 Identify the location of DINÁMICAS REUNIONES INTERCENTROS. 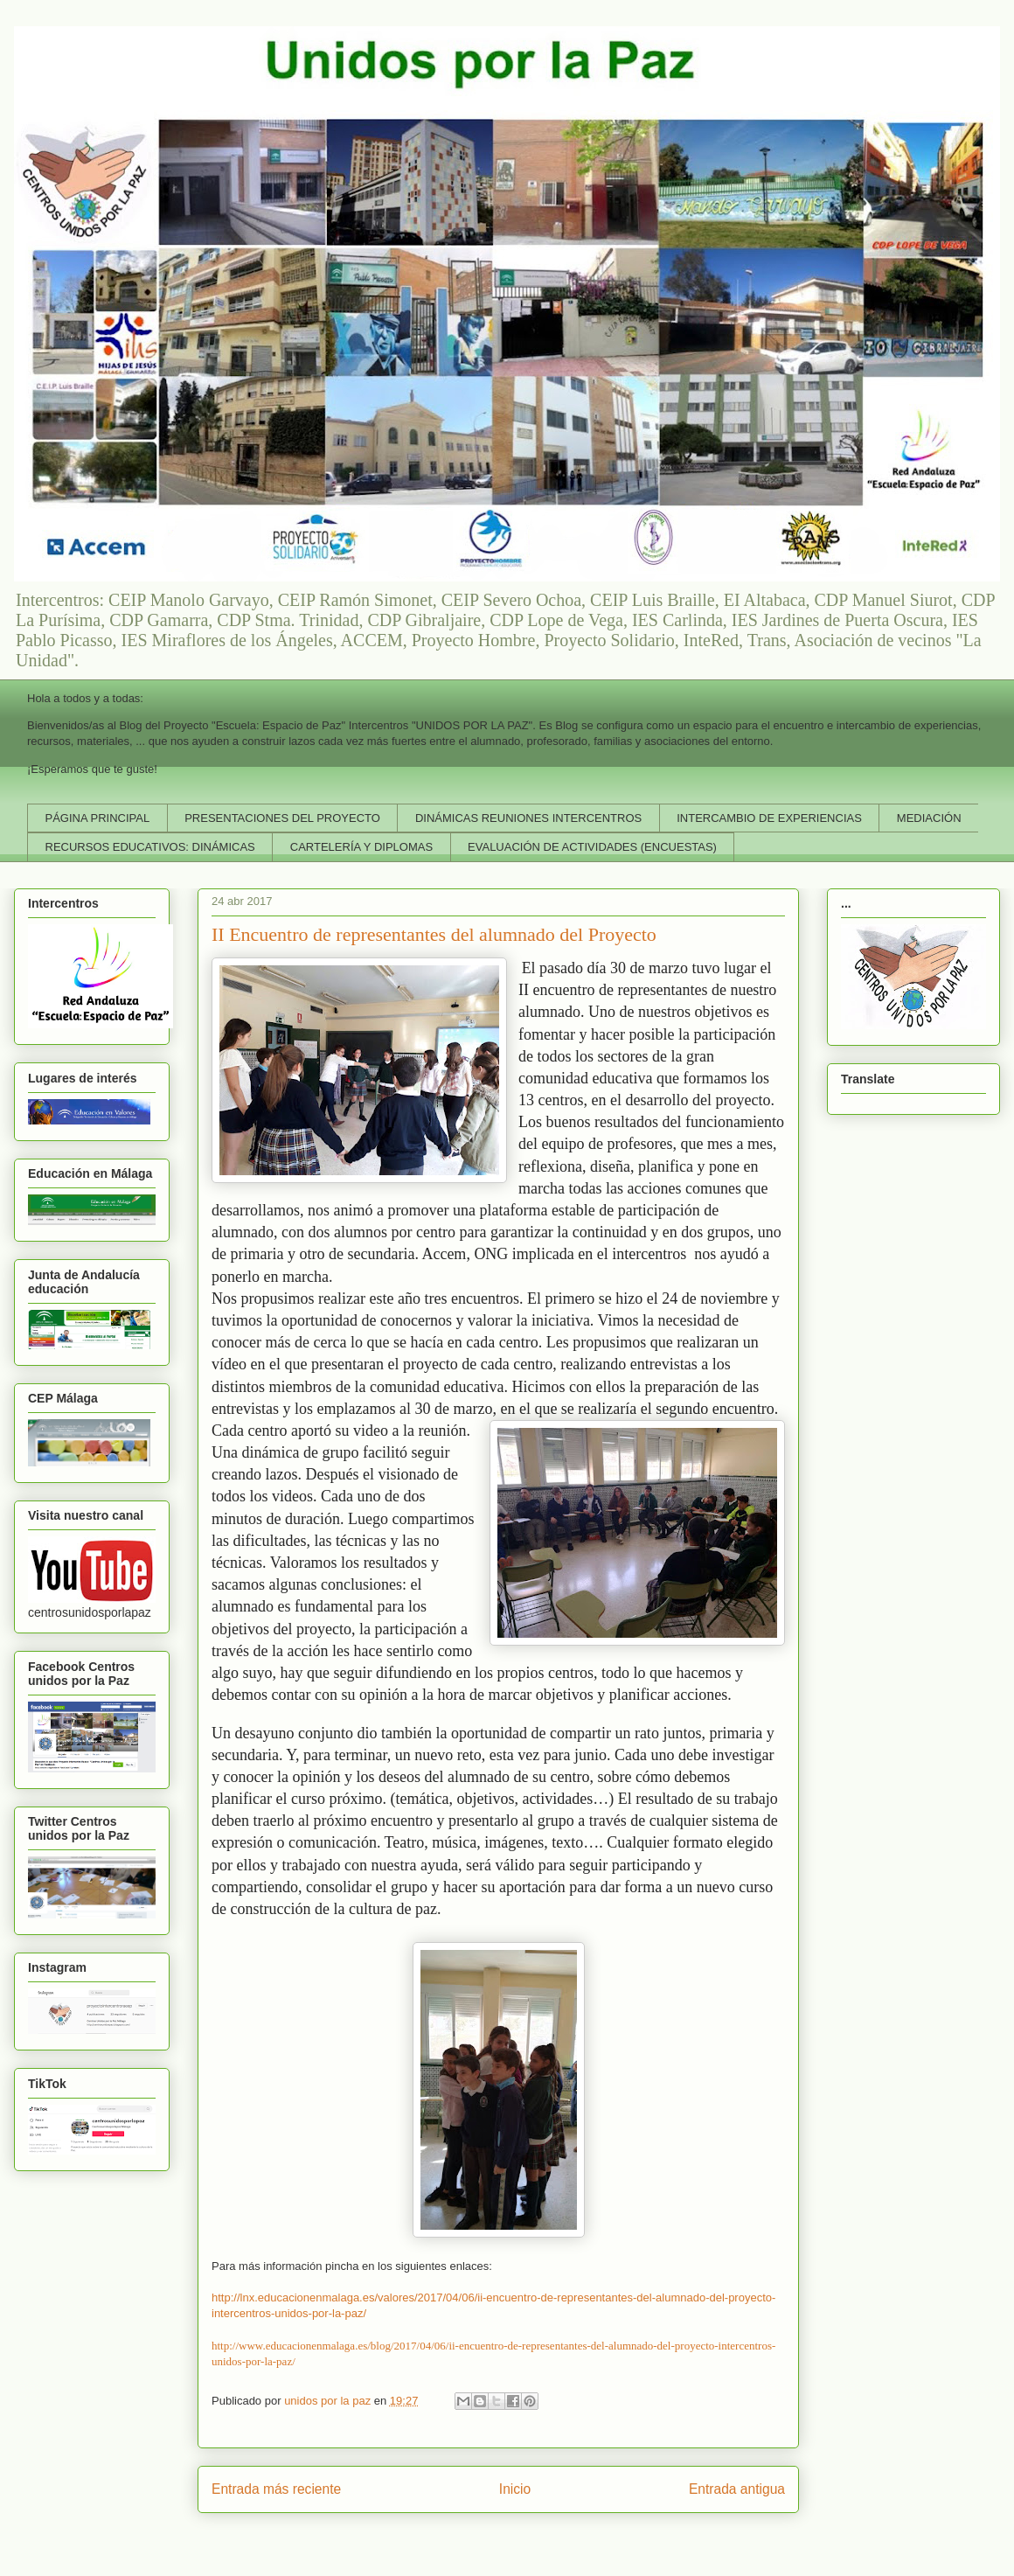
(528, 818).